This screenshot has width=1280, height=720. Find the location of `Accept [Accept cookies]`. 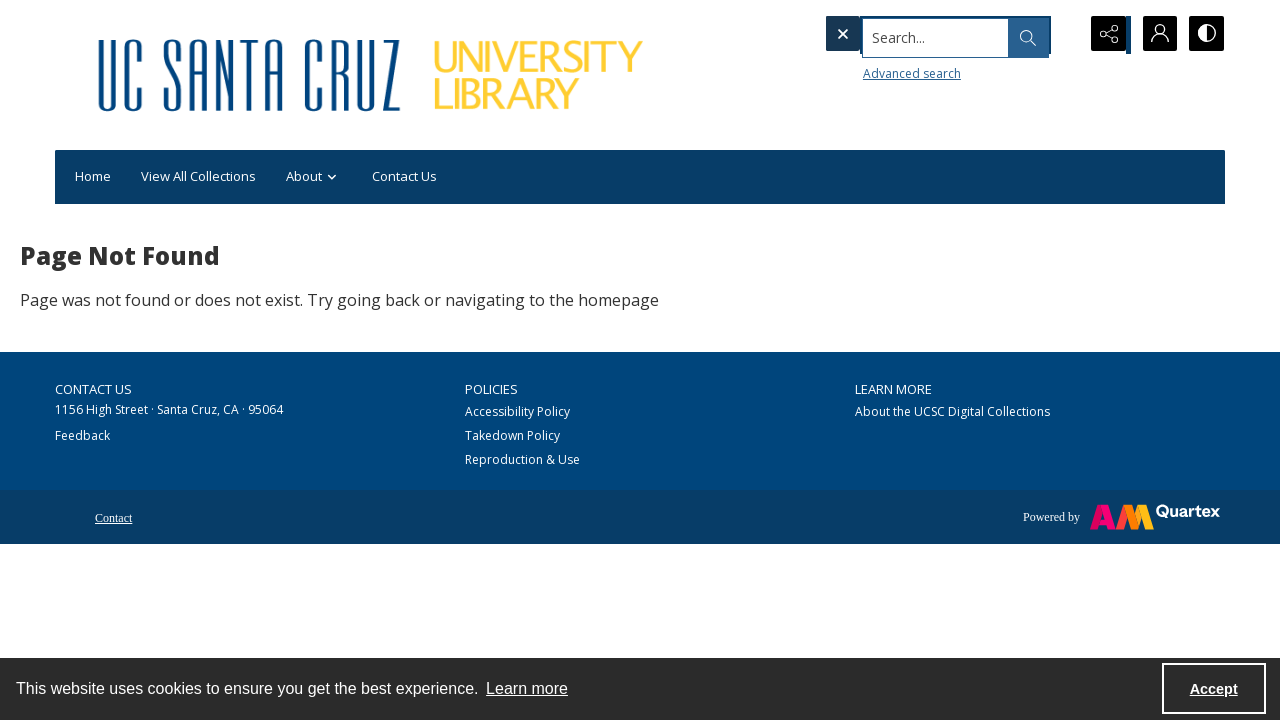

Accept [Accept cookies] is located at coordinates (1214, 689).